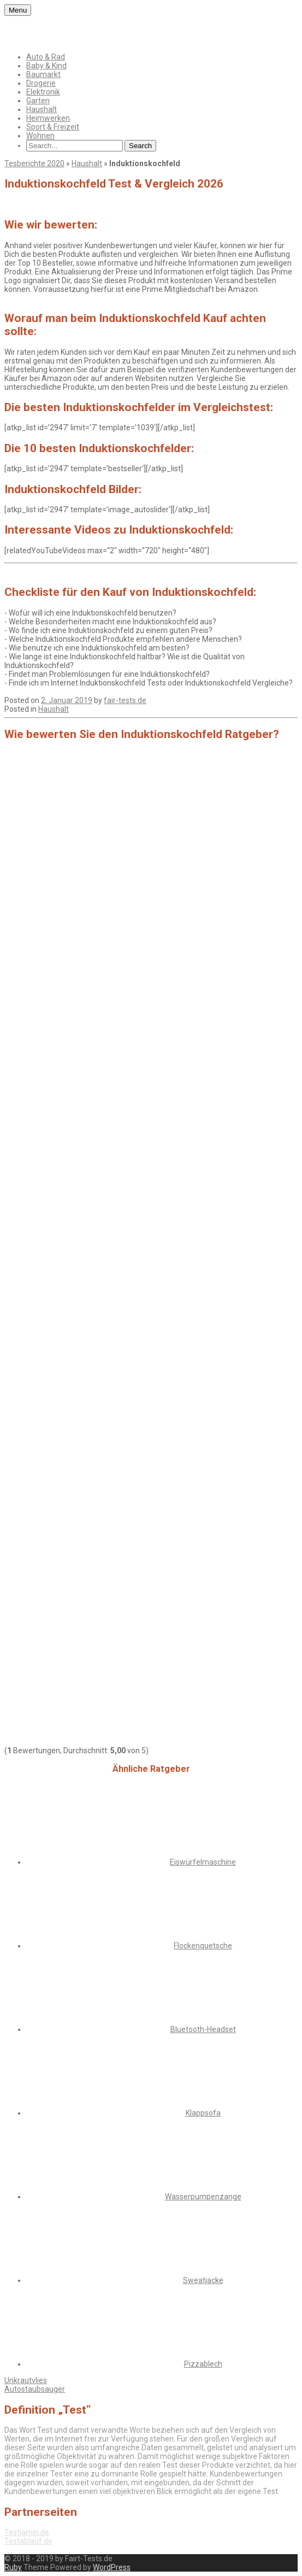 This screenshot has height=2576, width=302. Describe the element at coordinates (43, 91) in the screenshot. I see `Elektronik` at that location.